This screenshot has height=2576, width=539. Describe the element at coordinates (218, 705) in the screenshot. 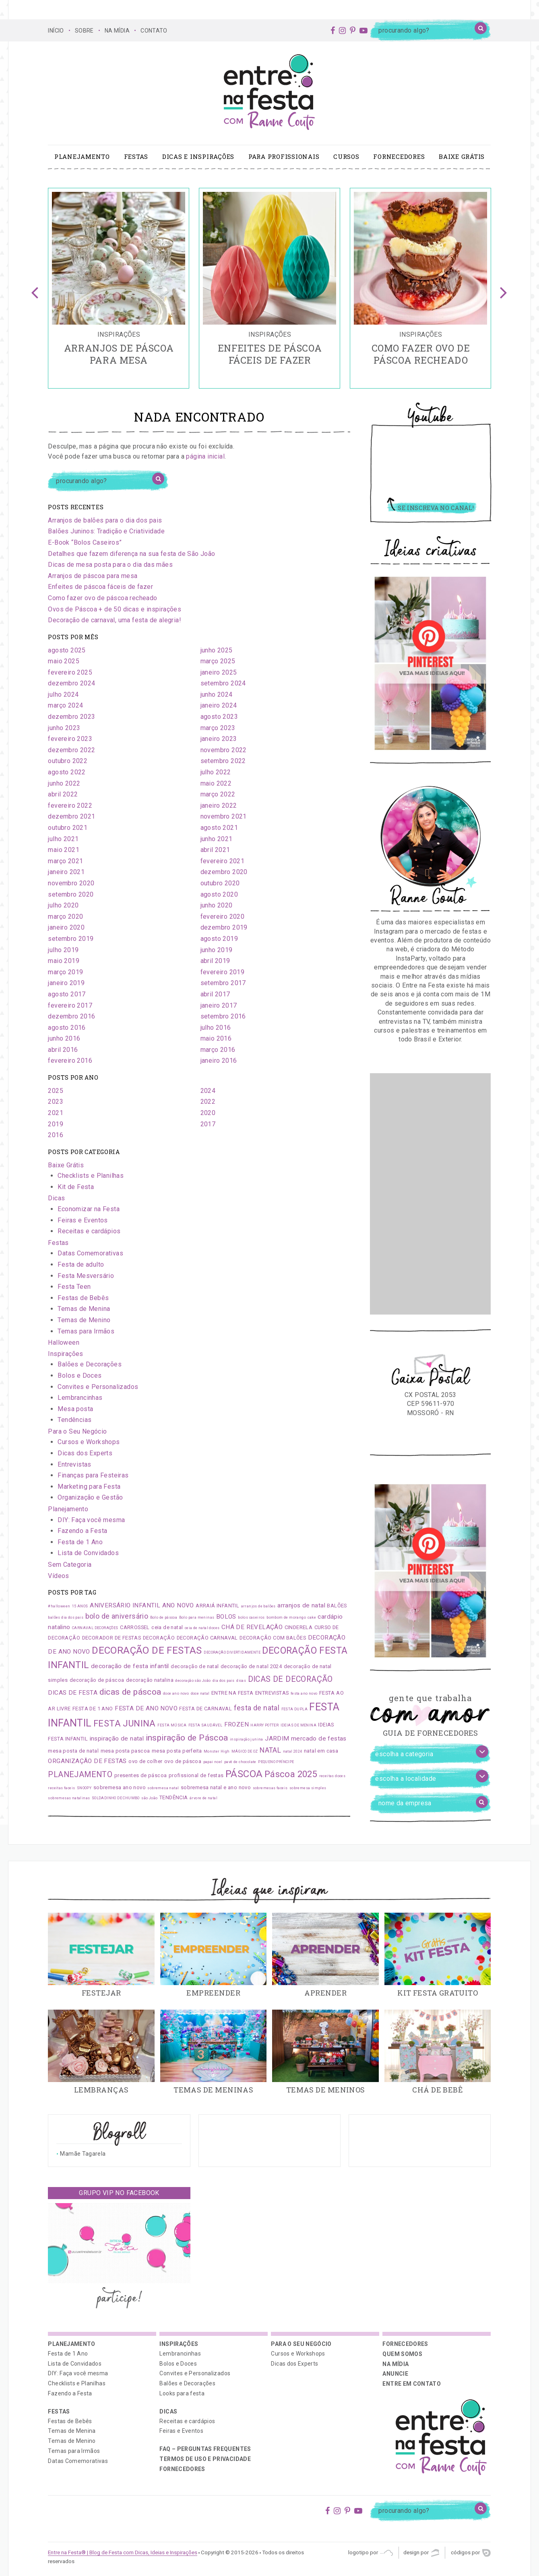

I see `janeiro 2024` at that location.